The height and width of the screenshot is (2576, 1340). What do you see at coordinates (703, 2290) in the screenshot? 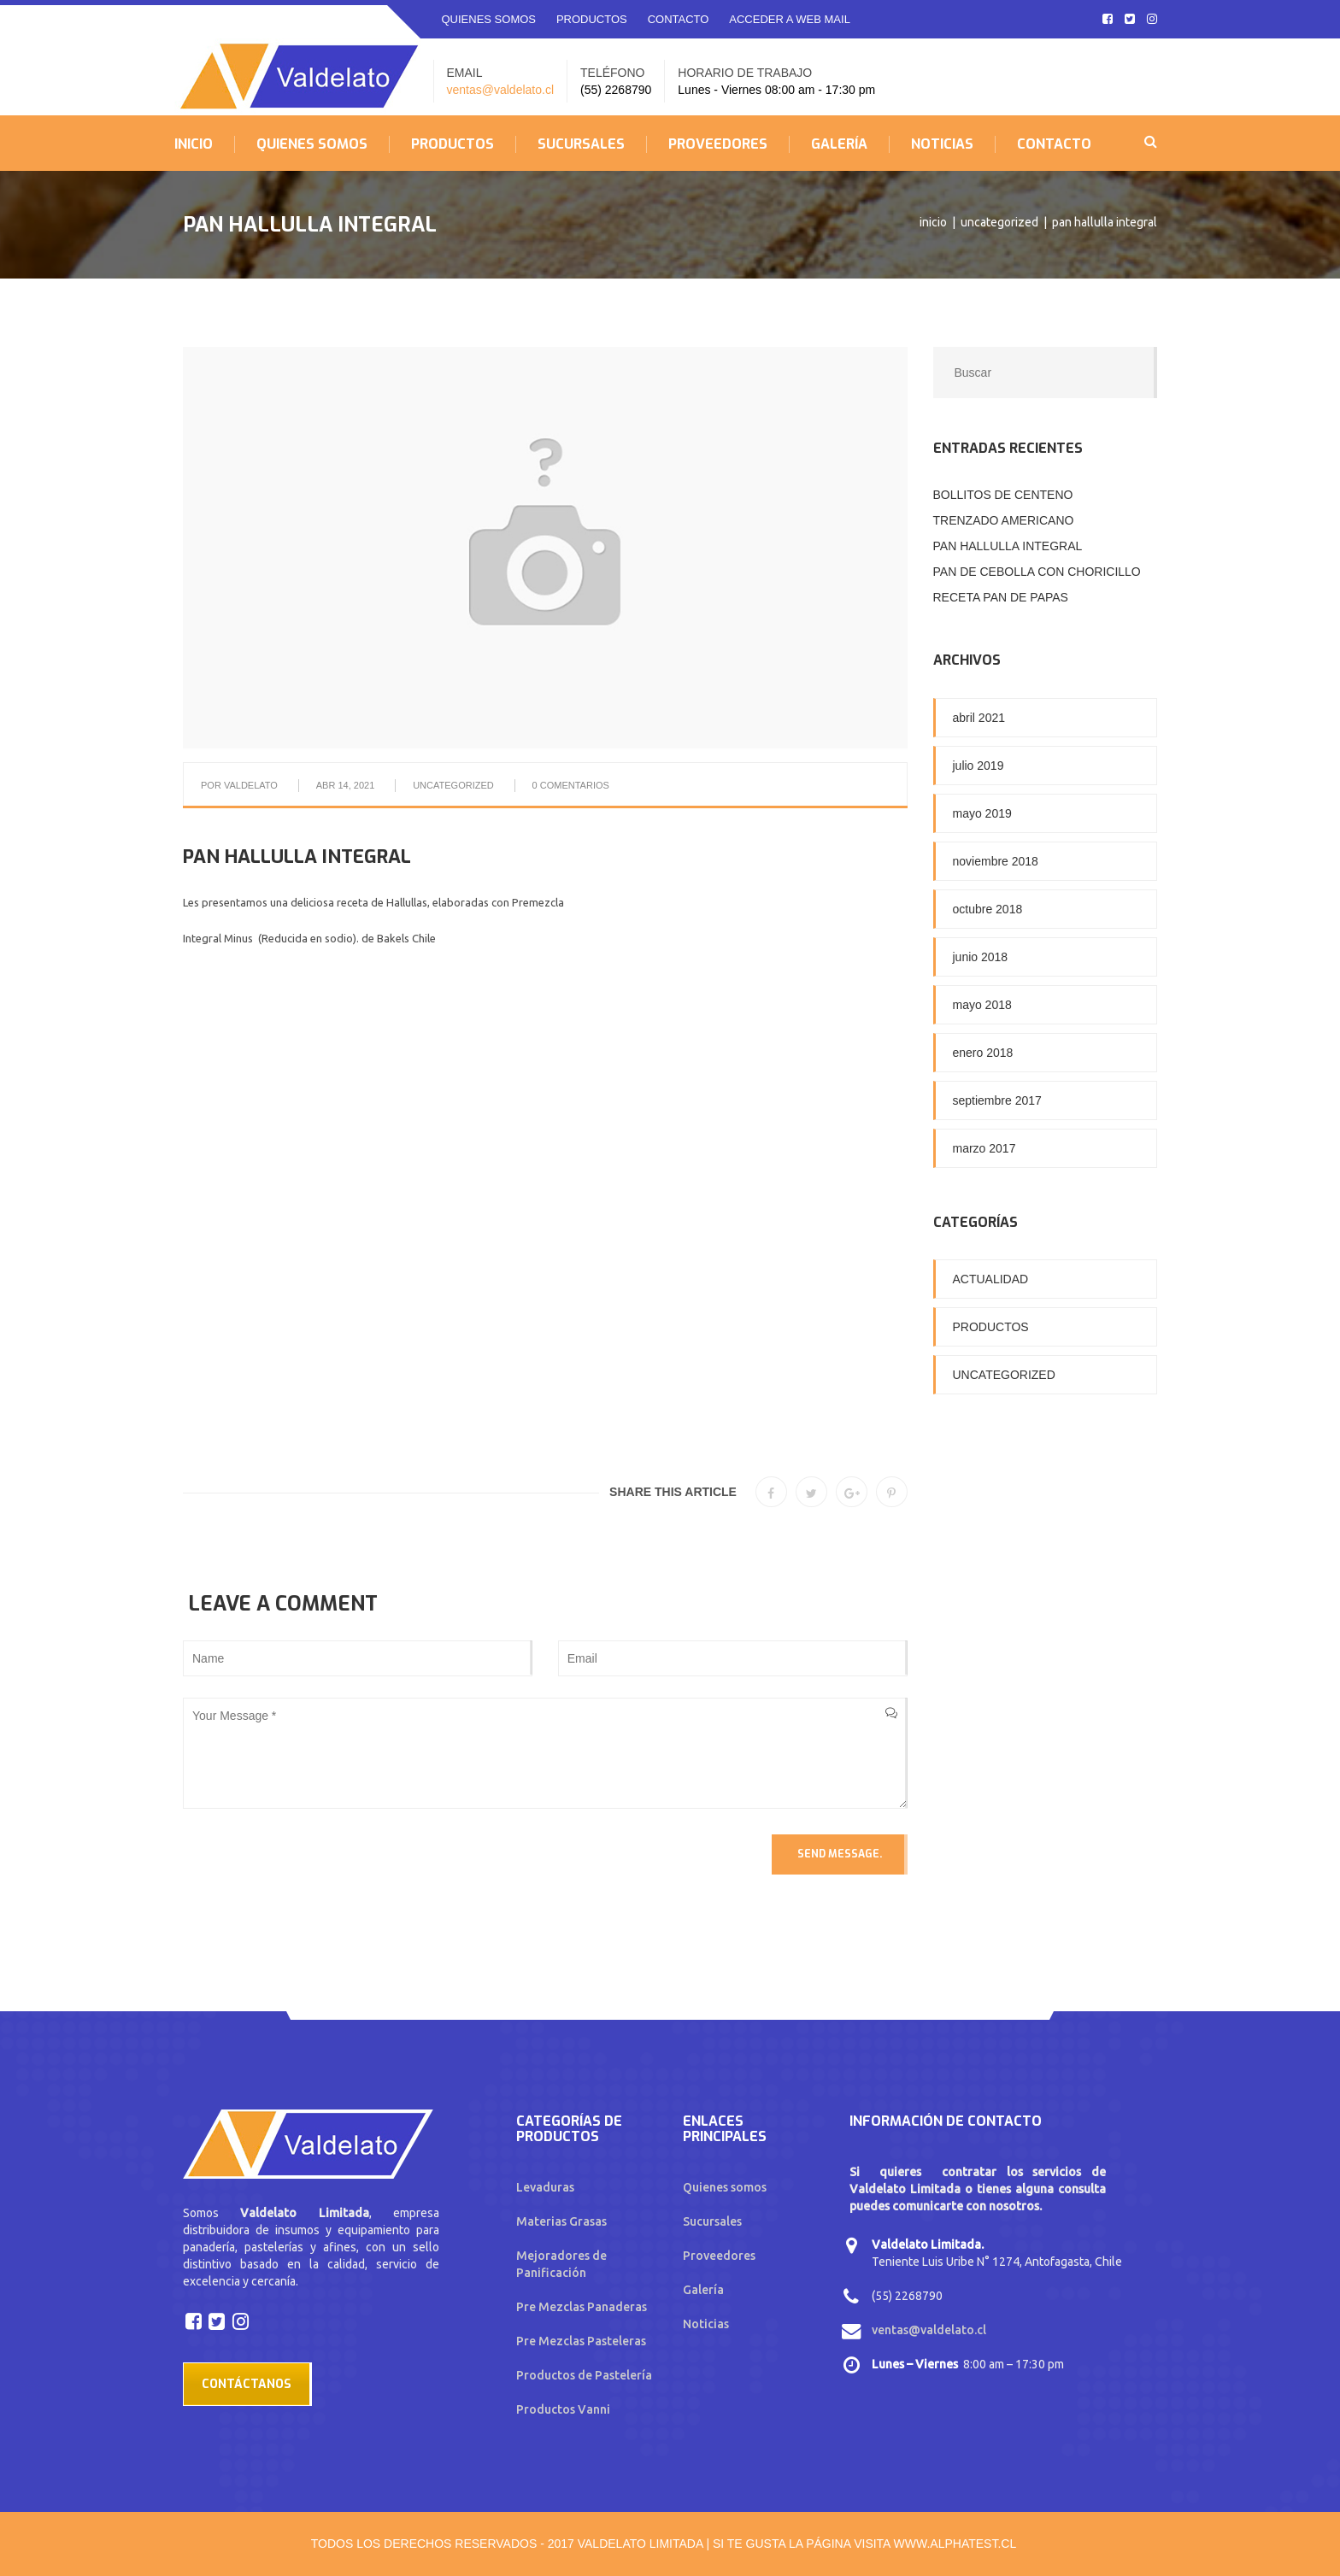
I see `Galería` at bounding box center [703, 2290].